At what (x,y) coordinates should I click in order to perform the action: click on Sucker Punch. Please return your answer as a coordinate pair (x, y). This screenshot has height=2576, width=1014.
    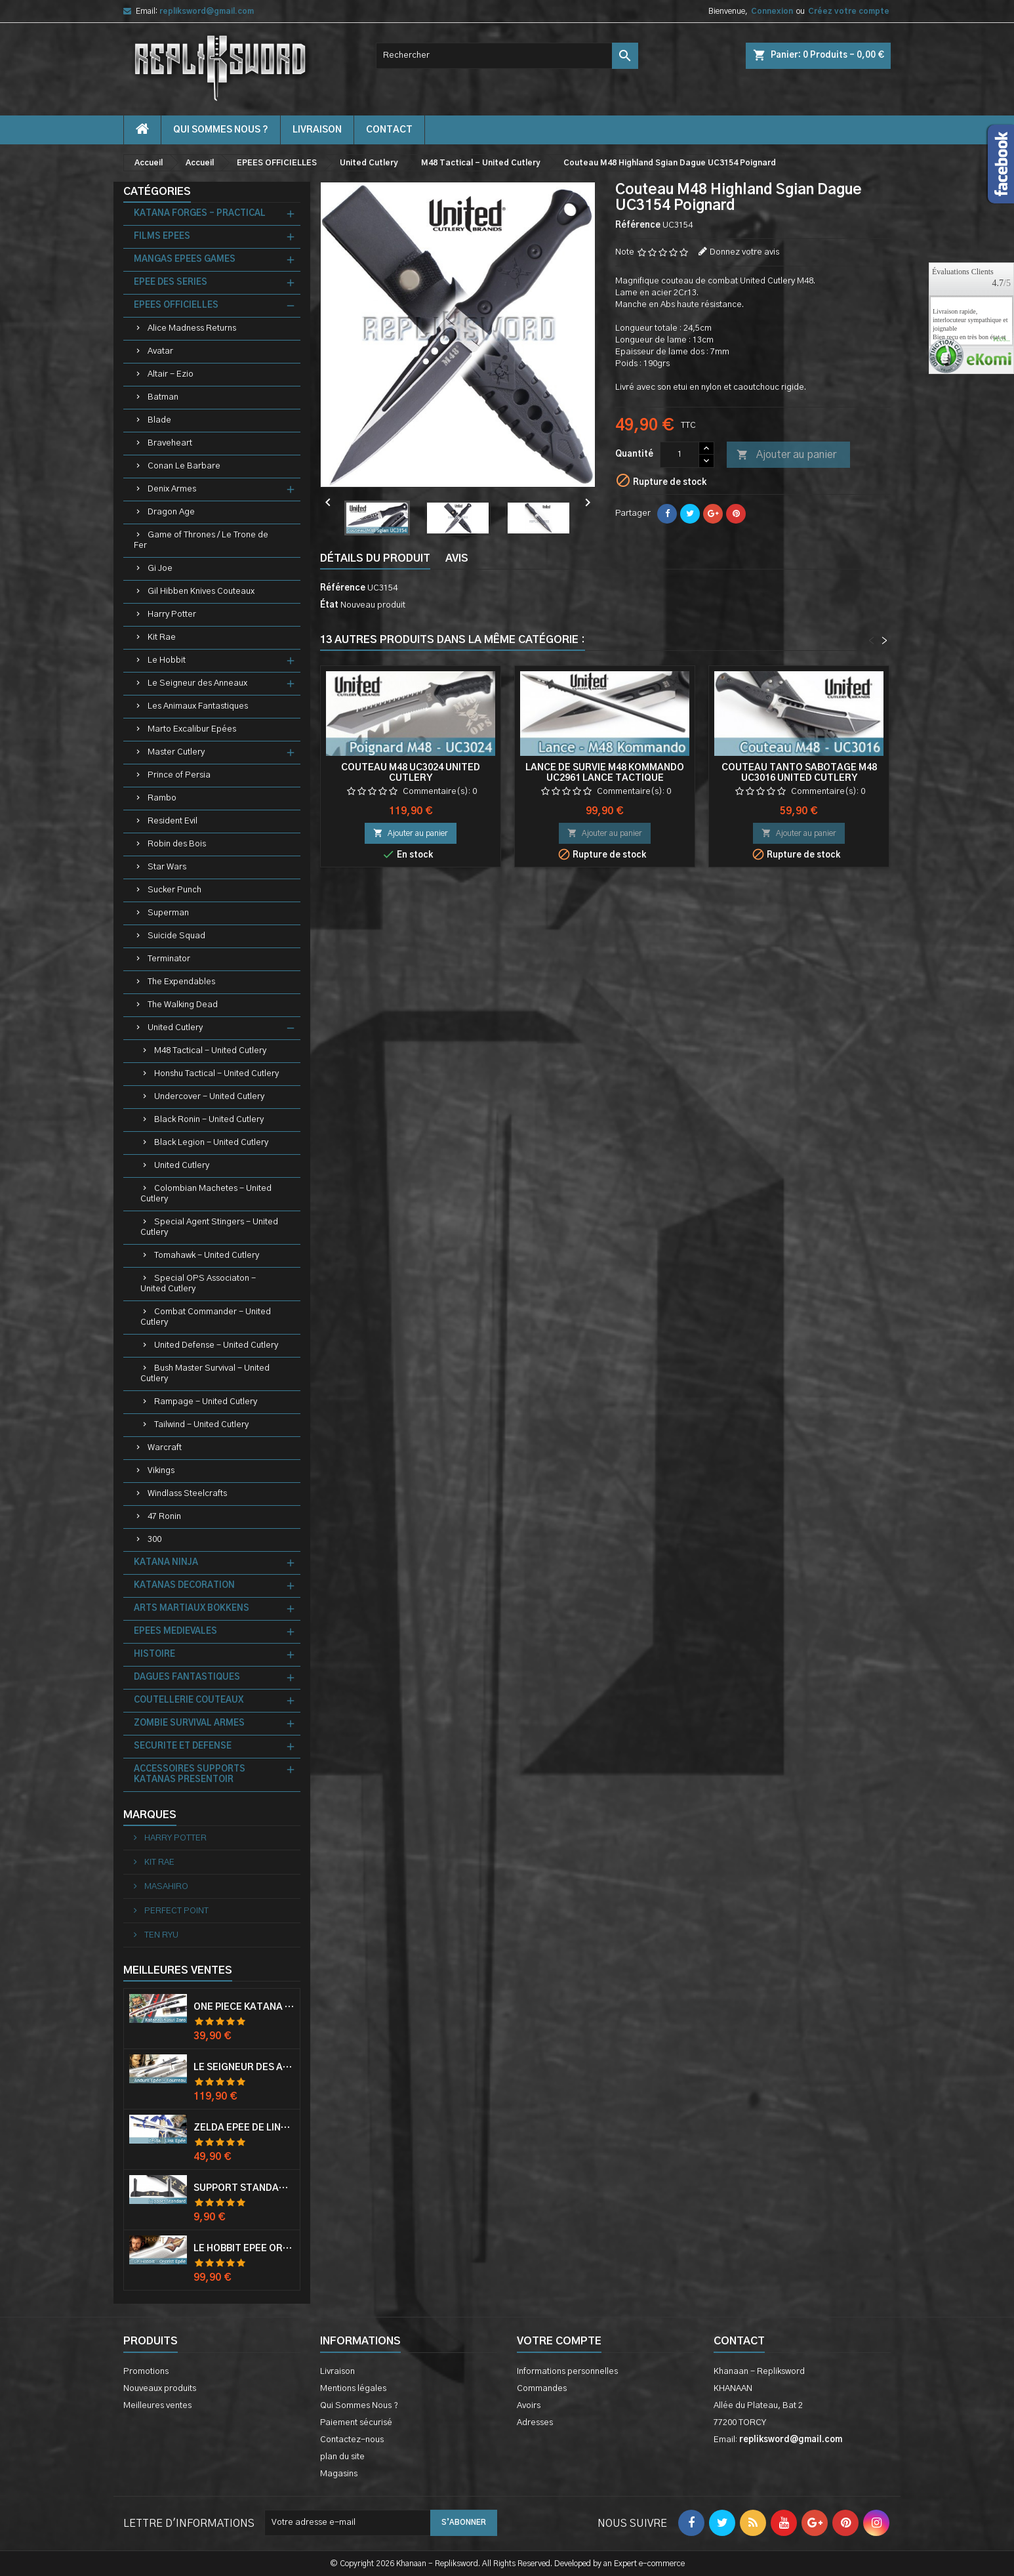
    Looking at the image, I should click on (174, 890).